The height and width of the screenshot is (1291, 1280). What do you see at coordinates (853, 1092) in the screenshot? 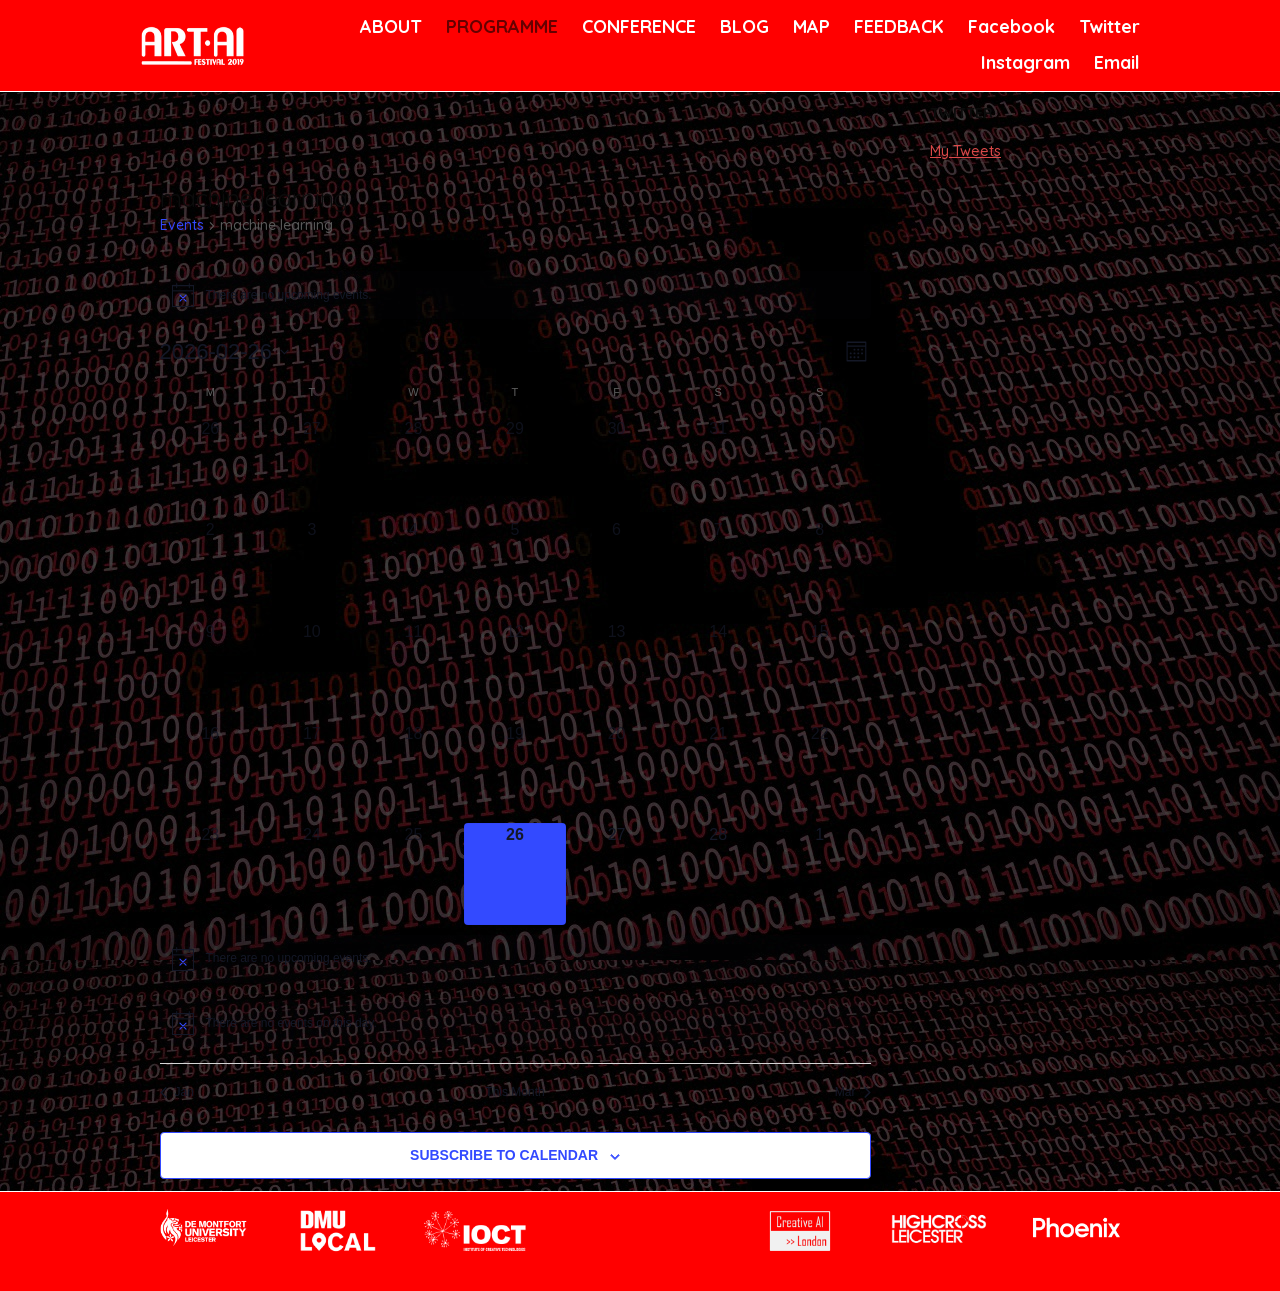
I see `Mar [Next month, Mar]` at bounding box center [853, 1092].